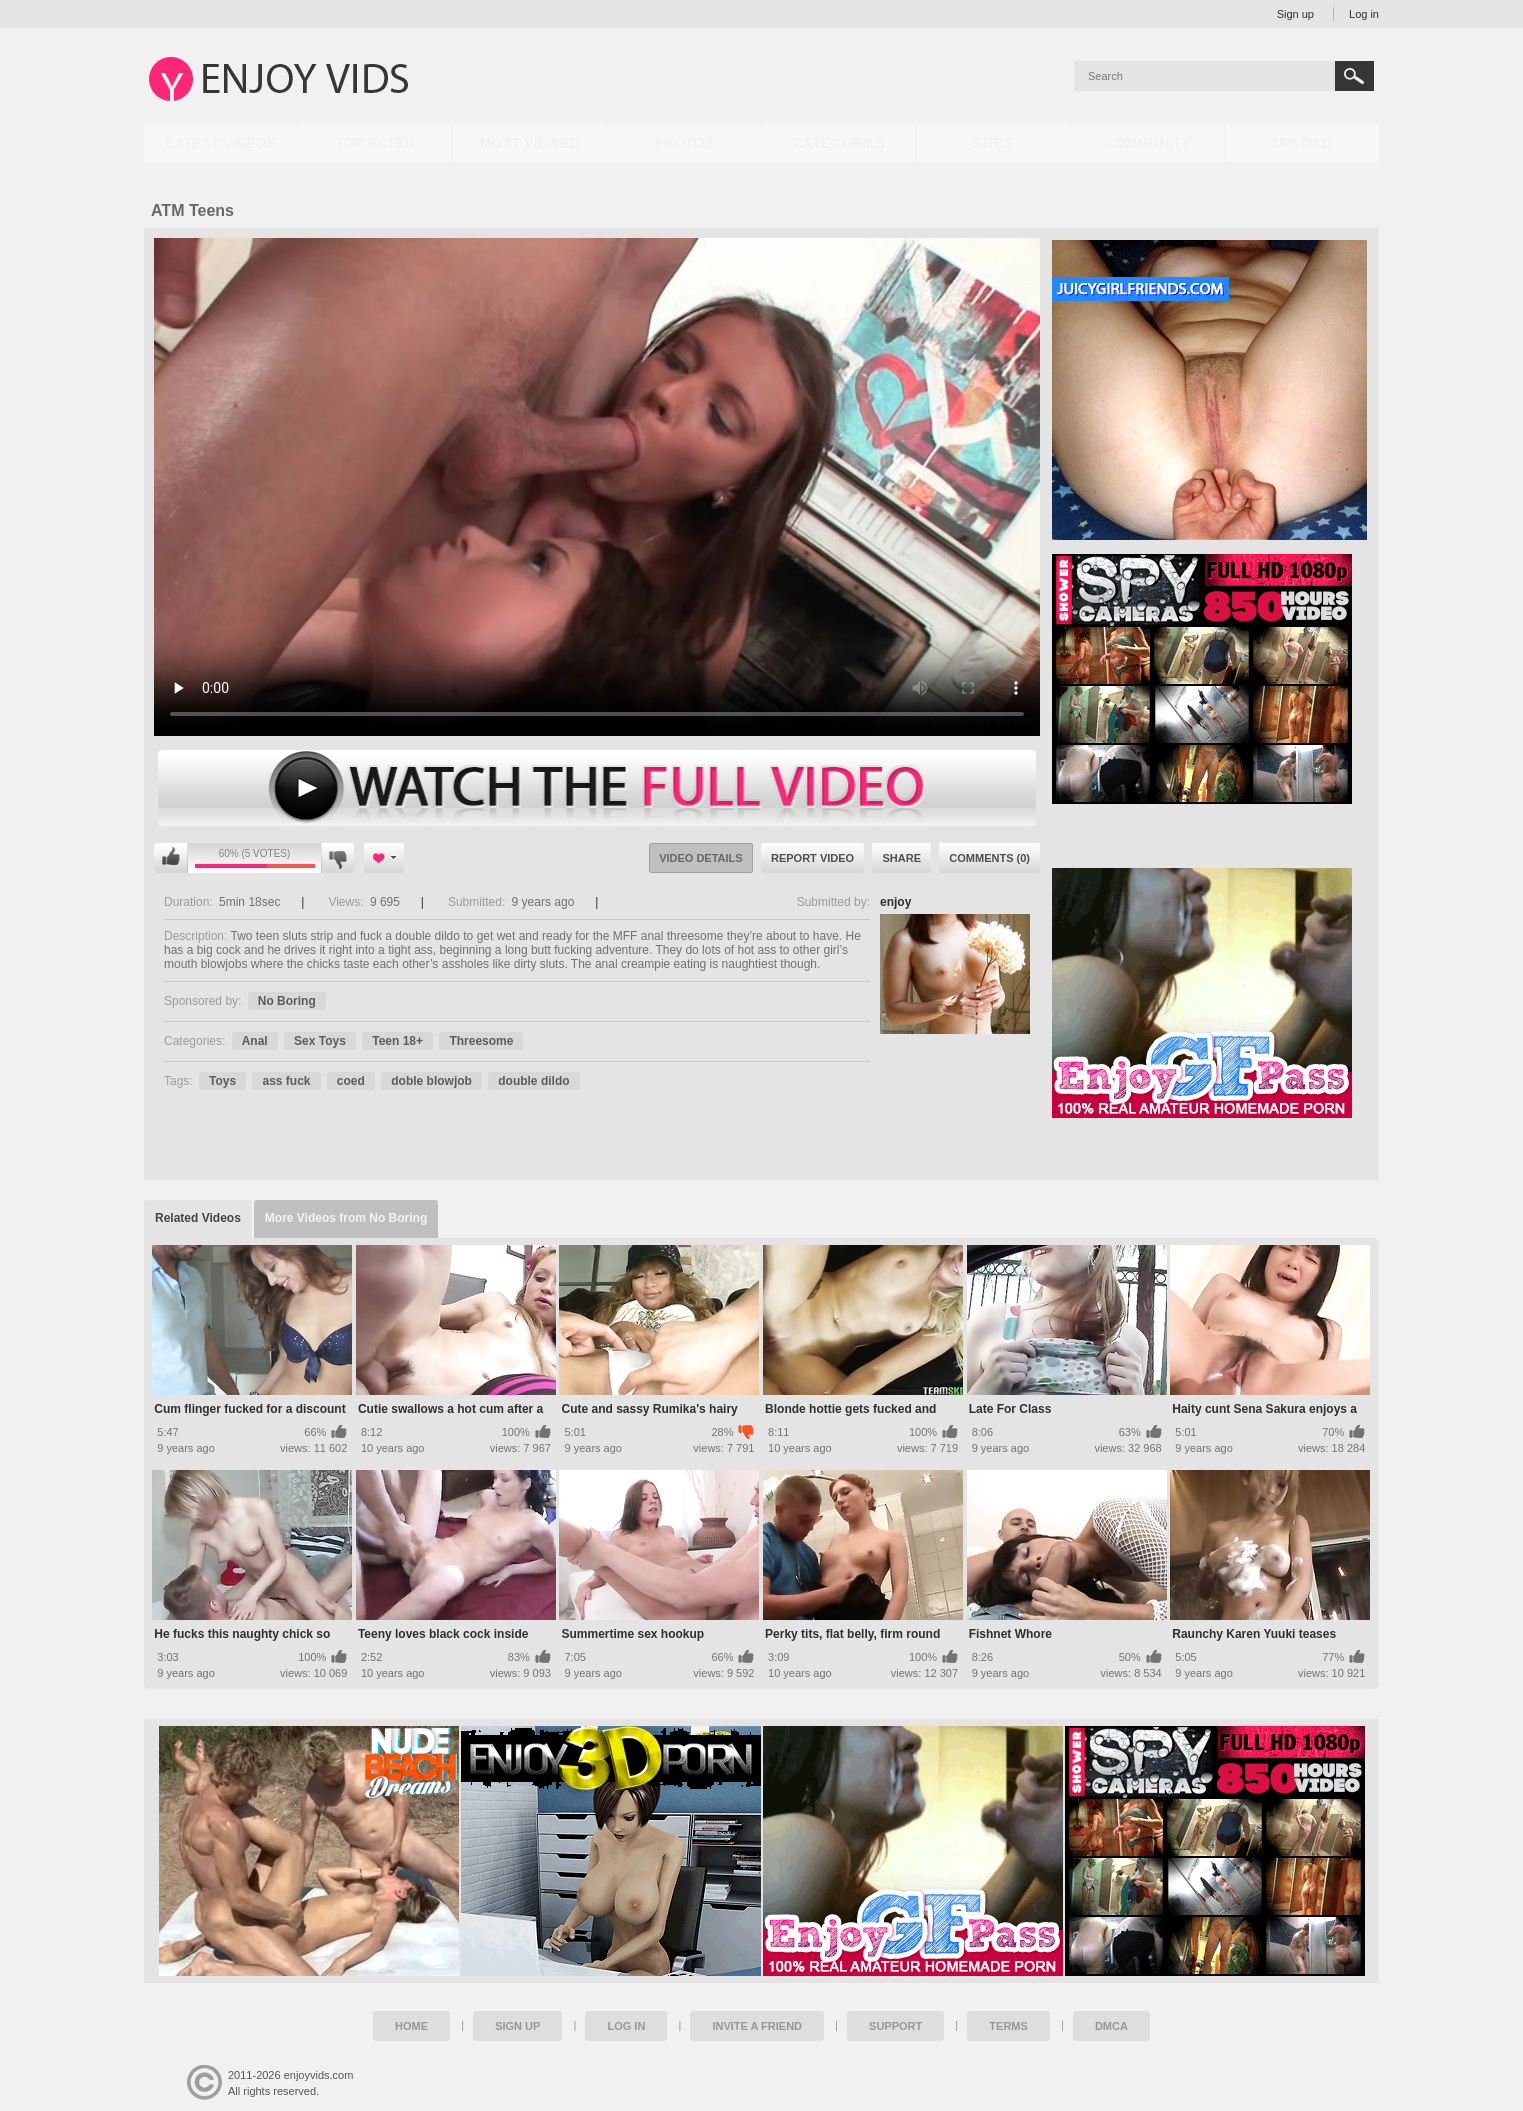 This screenshot has width=1523, height=2111. What do you see at coordinates (1364, 14) in the screenshot?
I see `Log in` at bounding box center [1364, 14].